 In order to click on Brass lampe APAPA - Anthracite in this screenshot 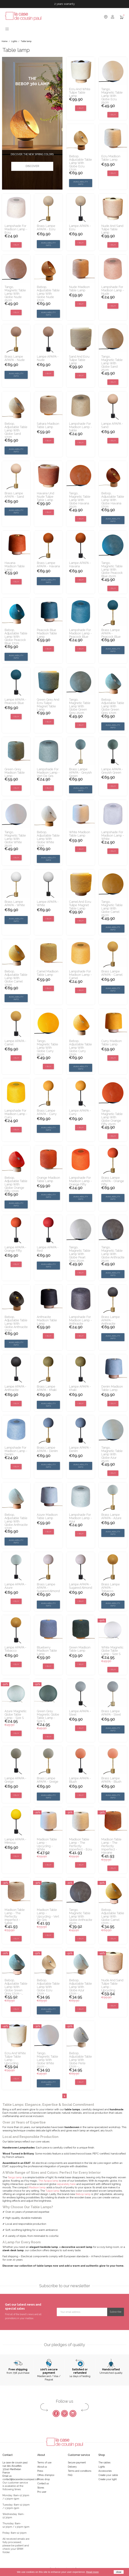, I will do `click(110, 1320)`.